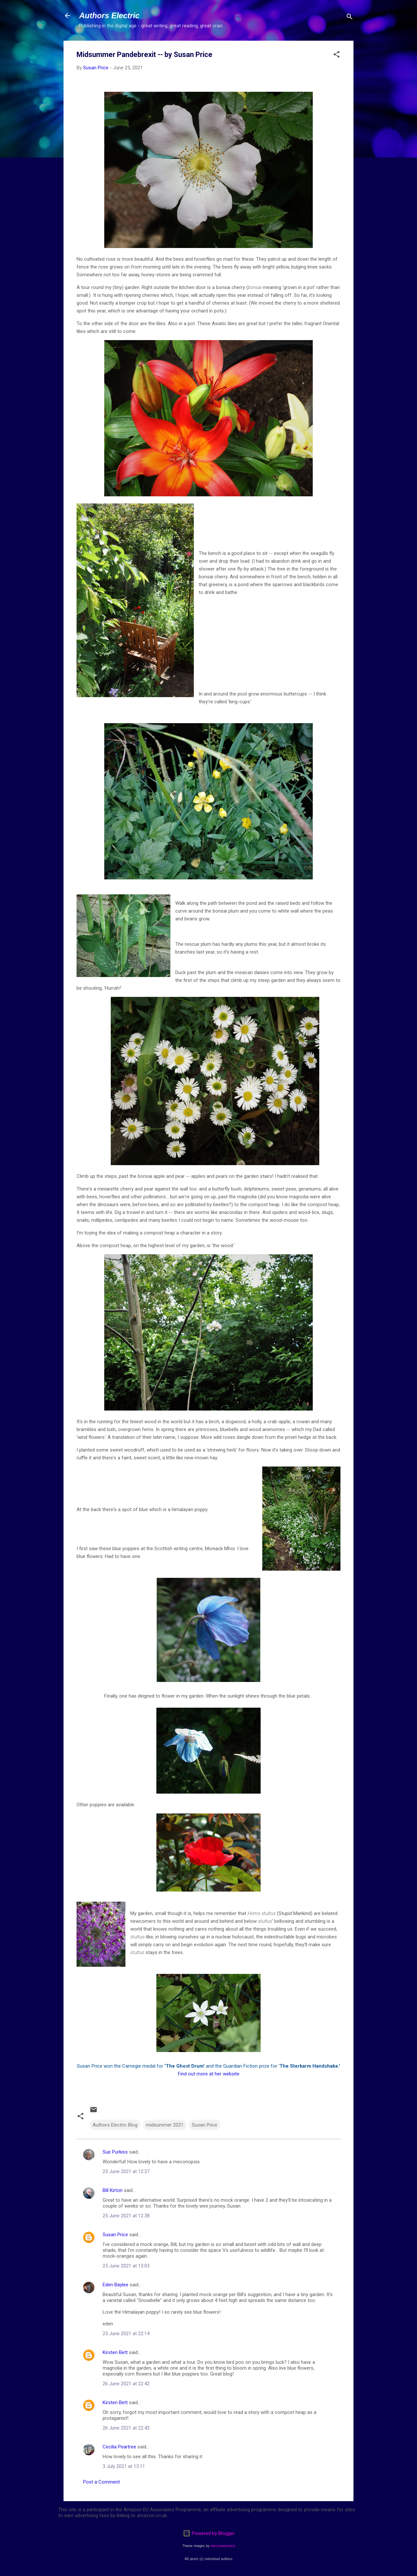 This screenshot has width=417, height=2576. I want to click on 3 July 2021 at 13:11, so click(124, 2466).